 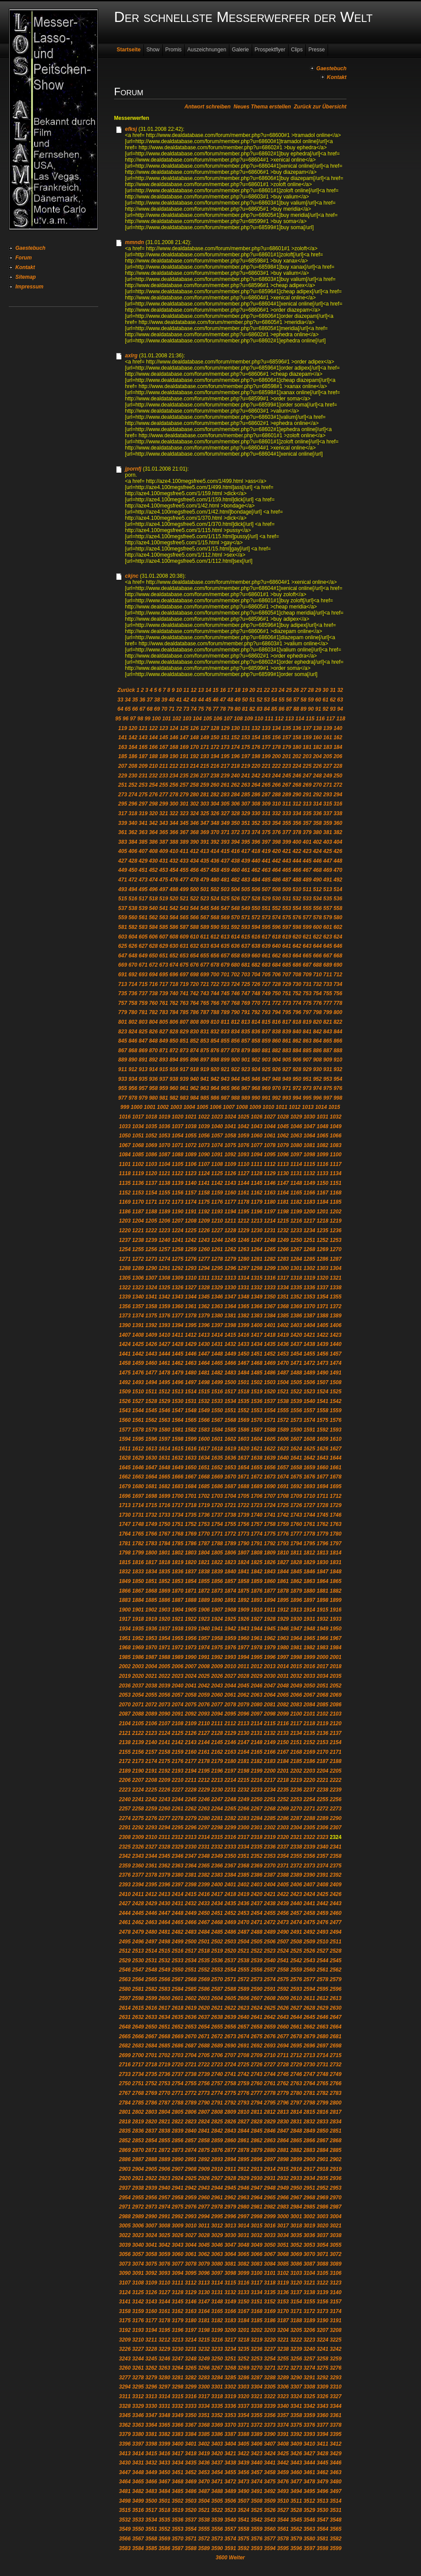 What do you see at coordinates (235, 861) in the screenshot?
I see `438` at bounding box center [235, 861].